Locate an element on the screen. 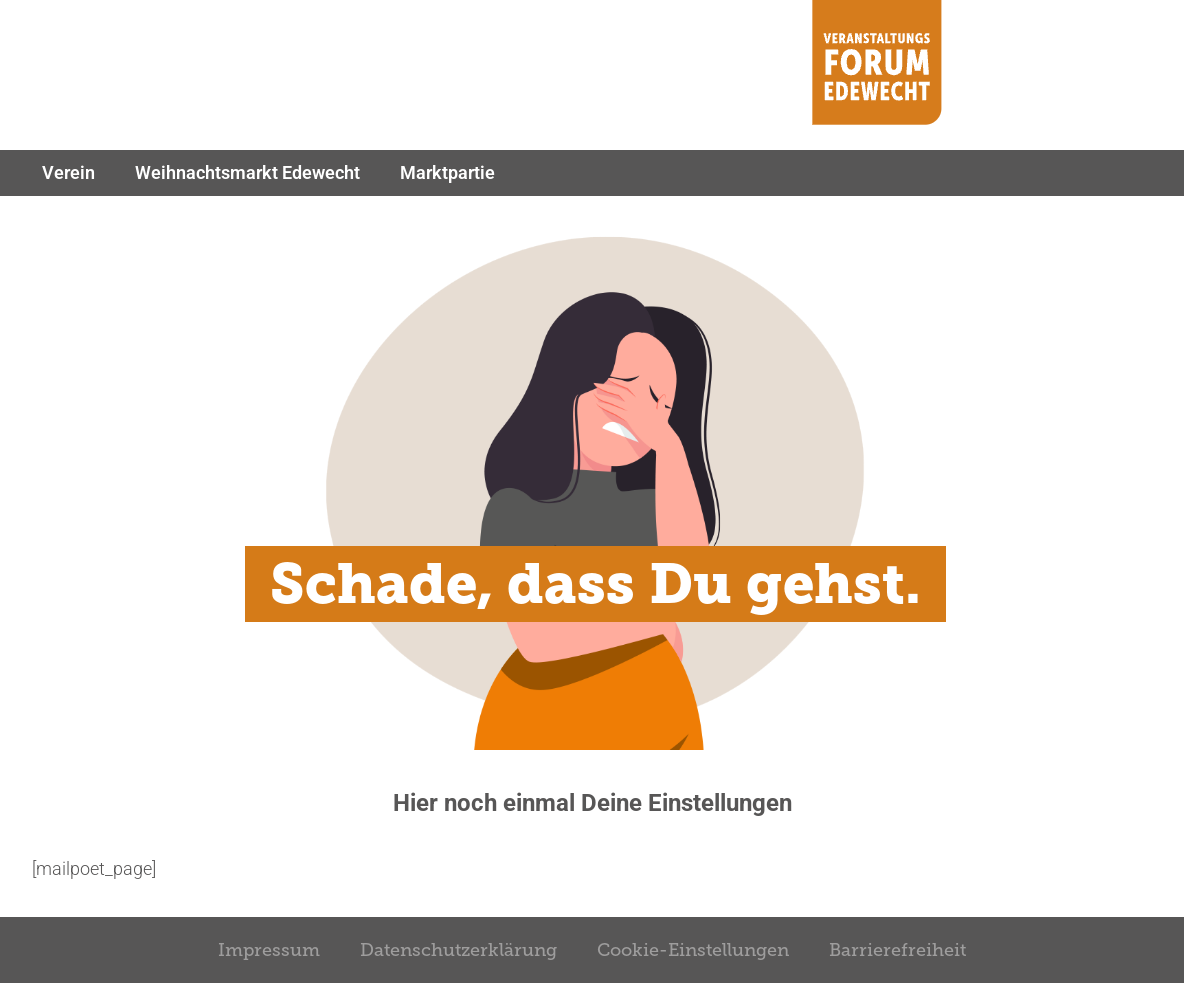 The image size is (1184, 983). Marktpartie is located at coordinates (447, 172).